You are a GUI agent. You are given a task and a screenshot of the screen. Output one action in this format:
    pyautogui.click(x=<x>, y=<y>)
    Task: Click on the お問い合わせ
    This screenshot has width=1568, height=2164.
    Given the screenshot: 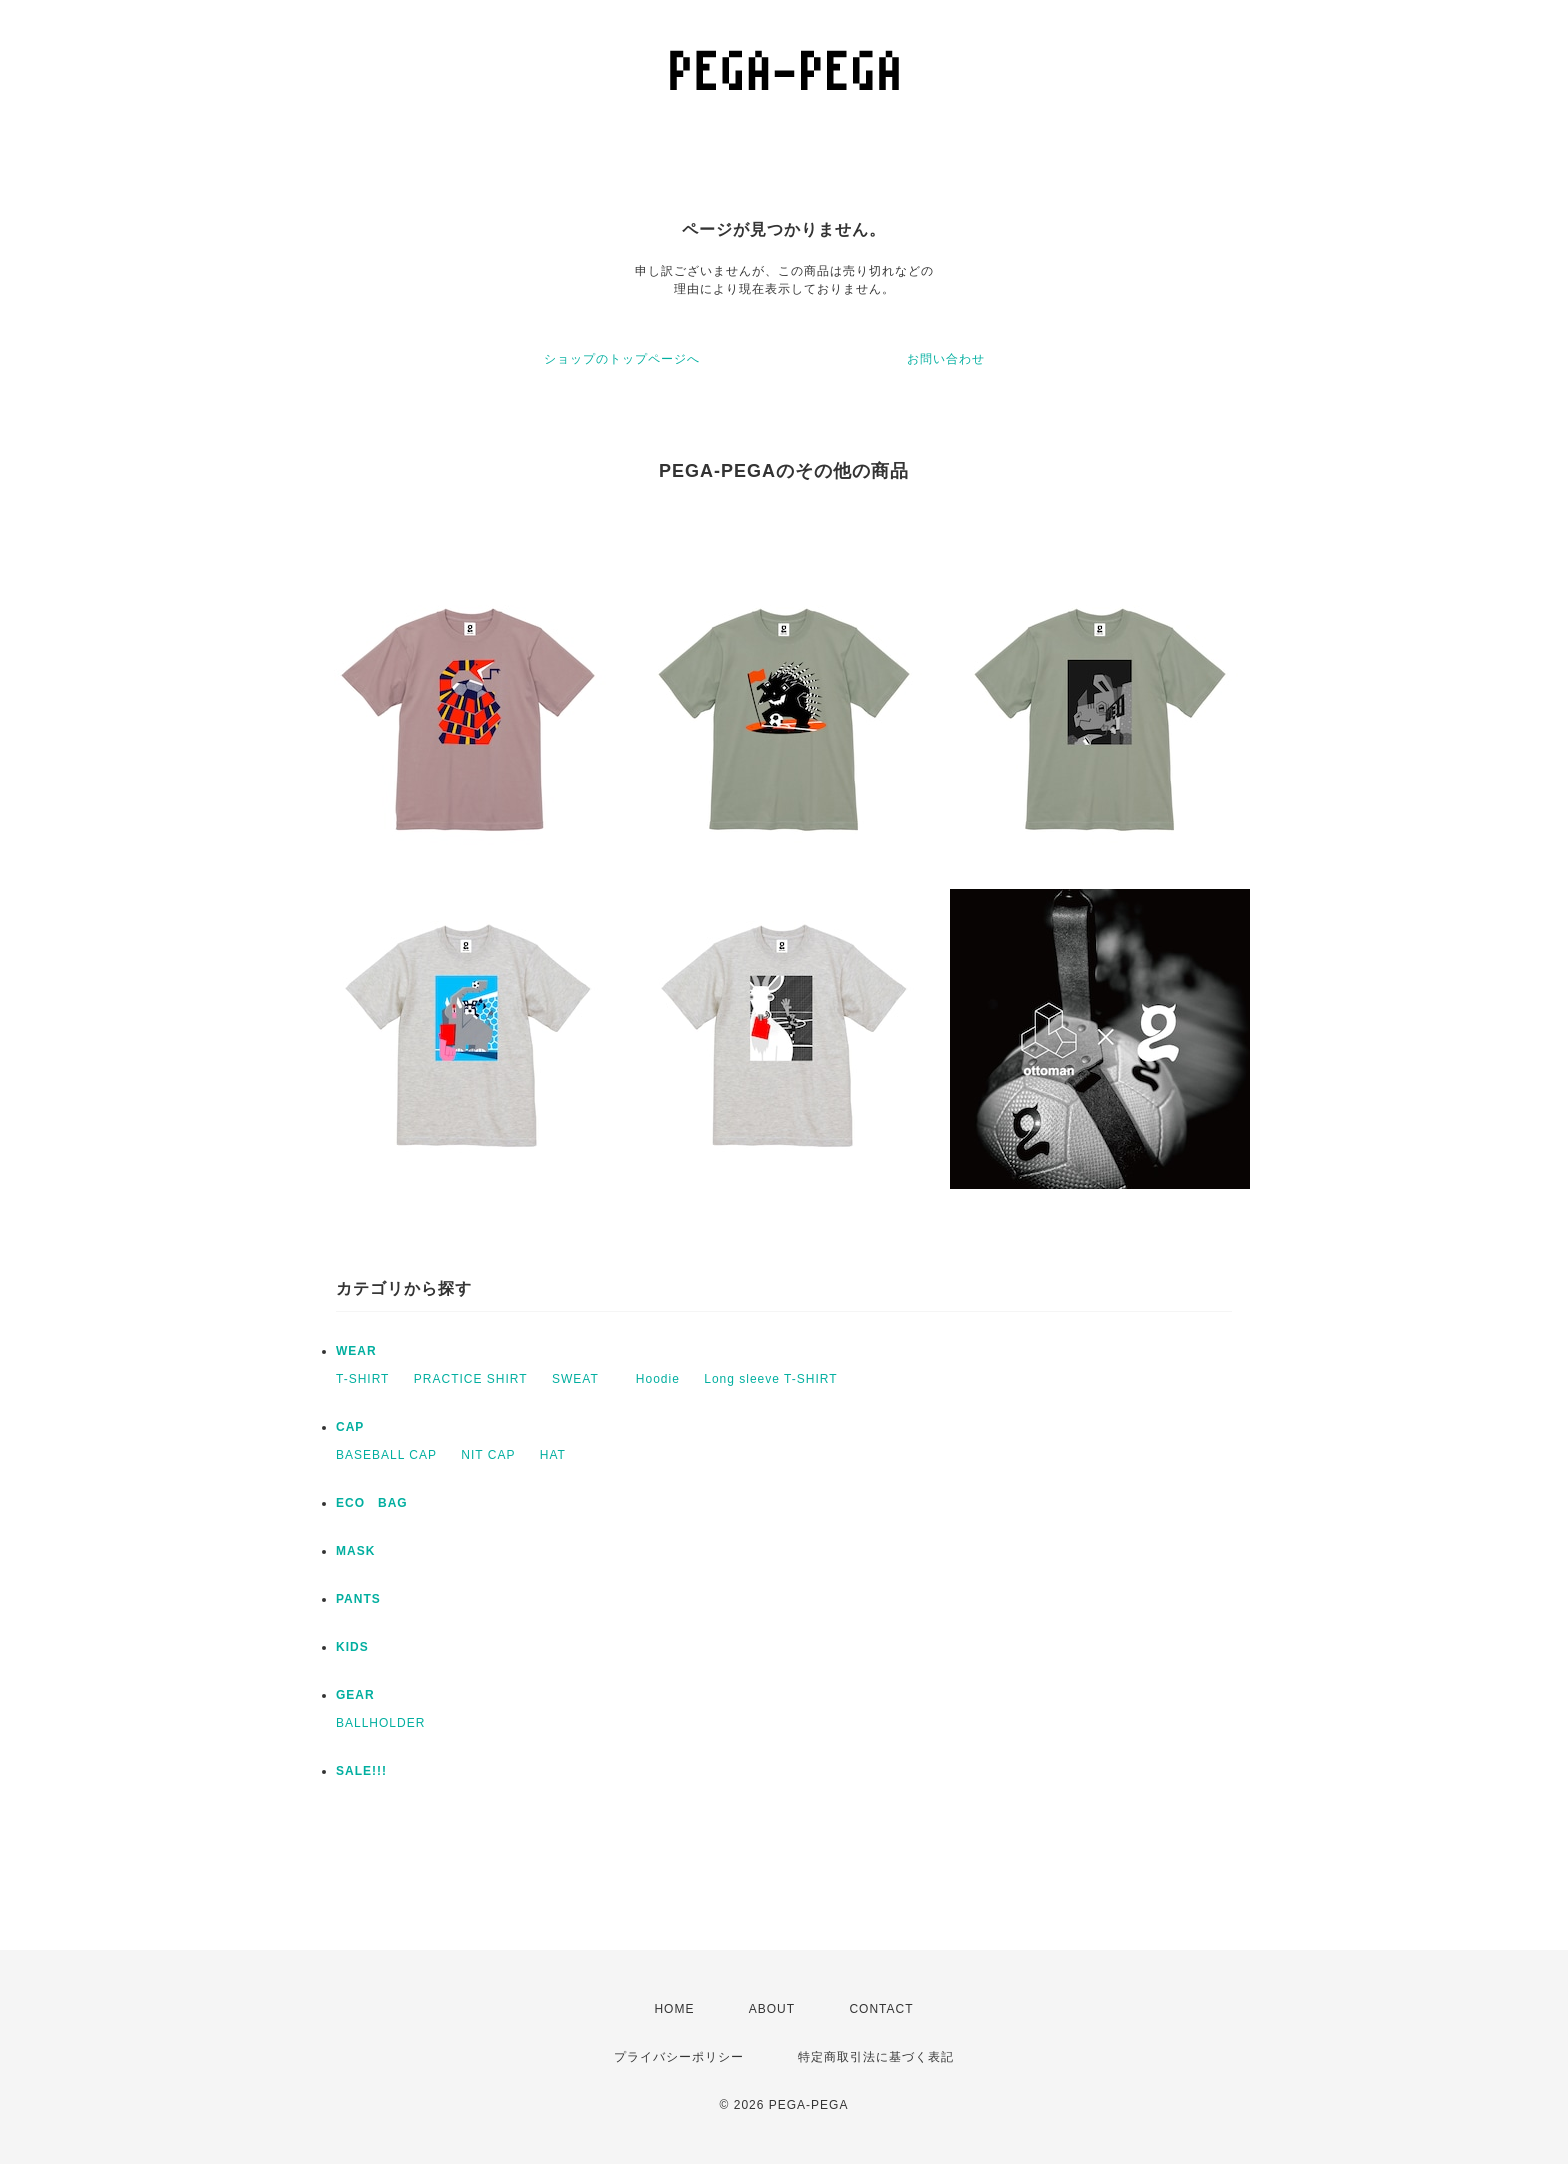 What is the action you would take?
    pyautogui.click(x=946, y=359)
    